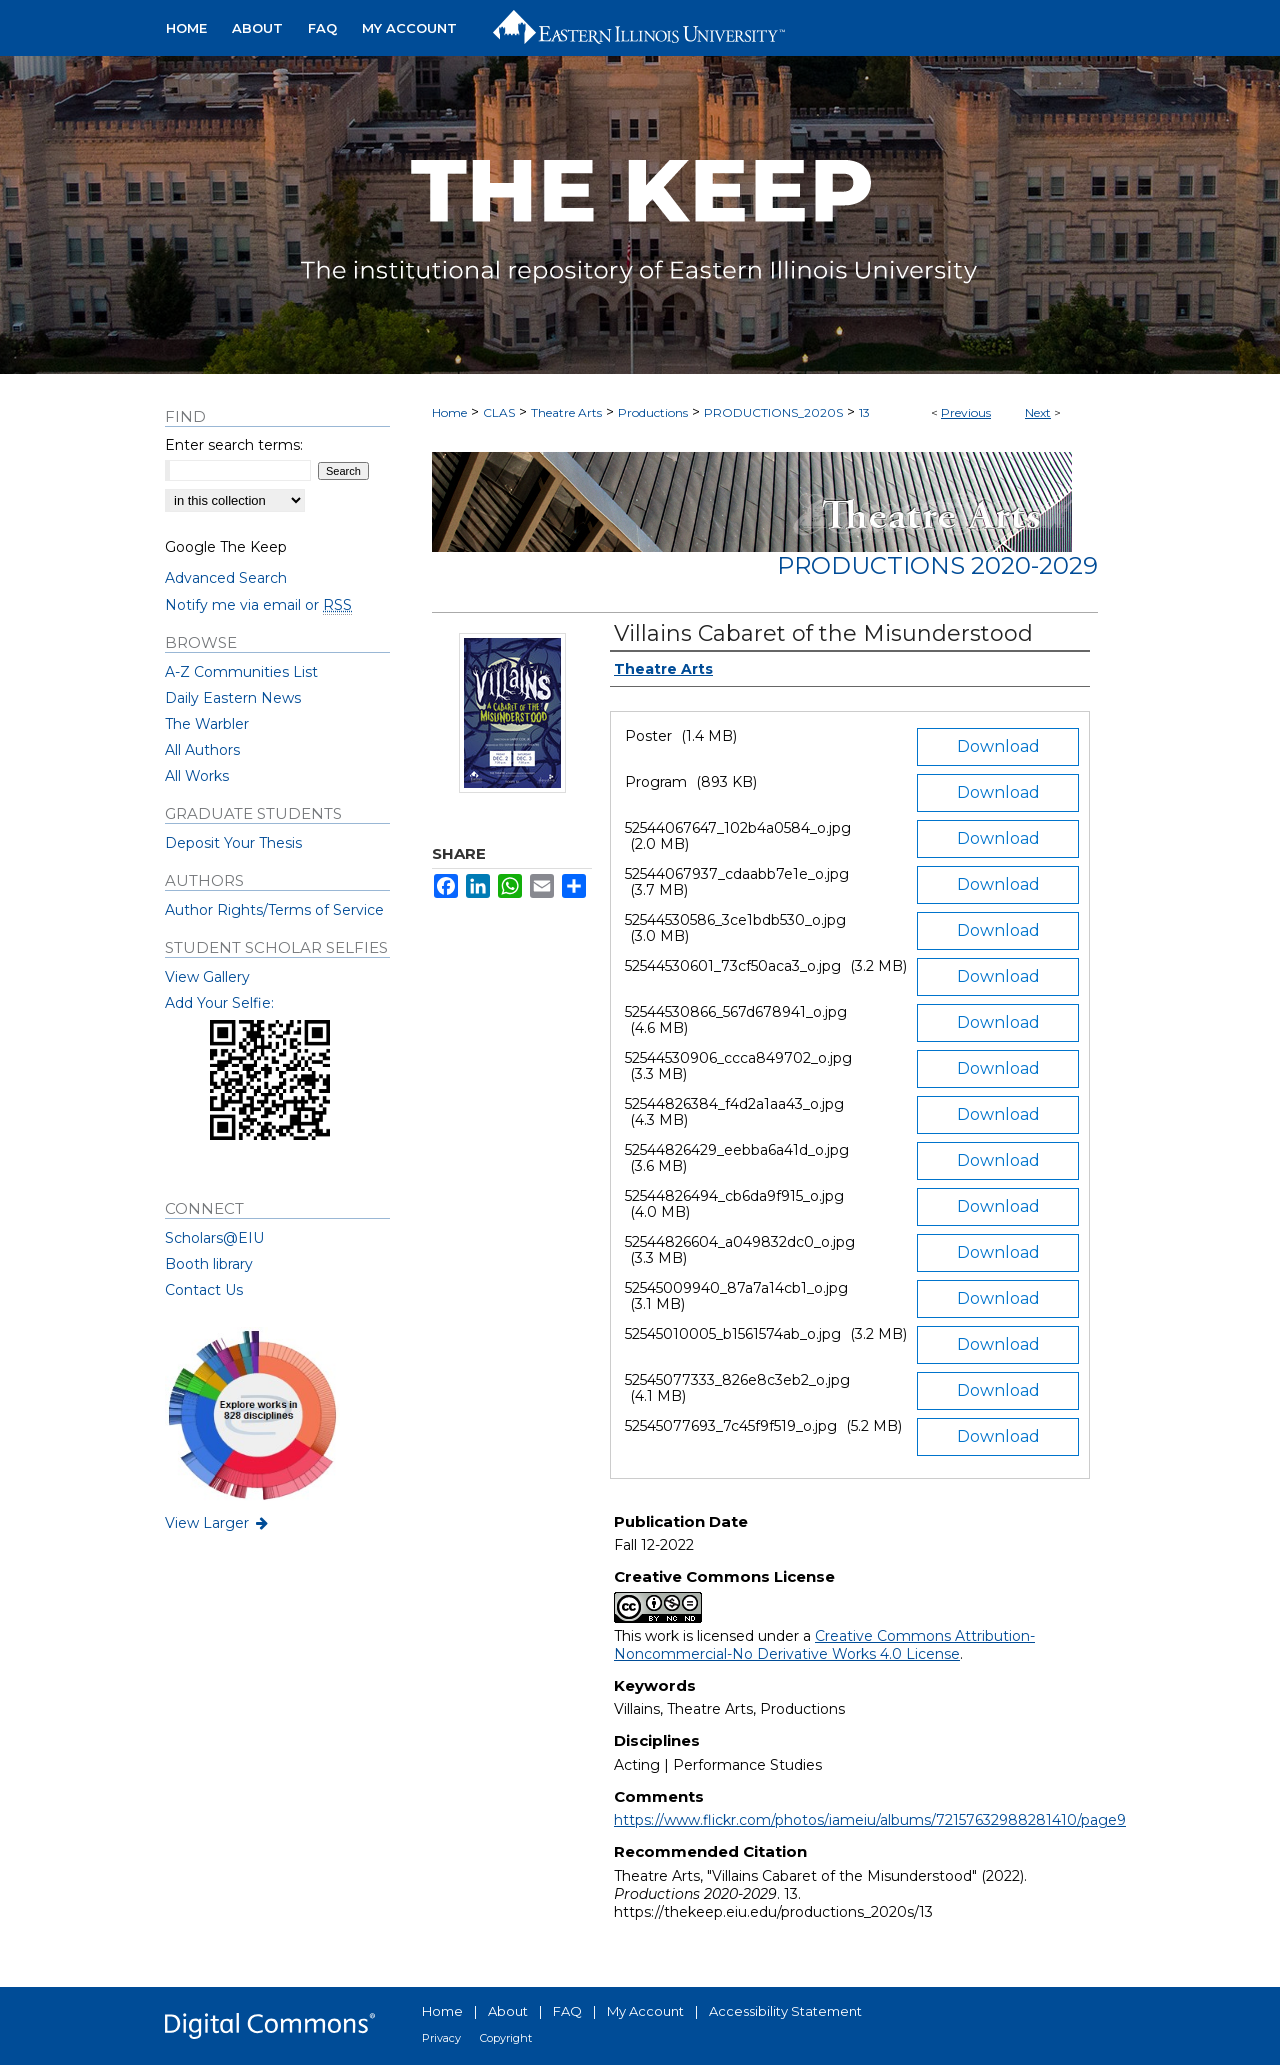 The height and width of the screenshot is (2065, 1280). Describe the element at coordinates (233, 843) in the screenshot. I see `Deposit Your Thesis` at that location.